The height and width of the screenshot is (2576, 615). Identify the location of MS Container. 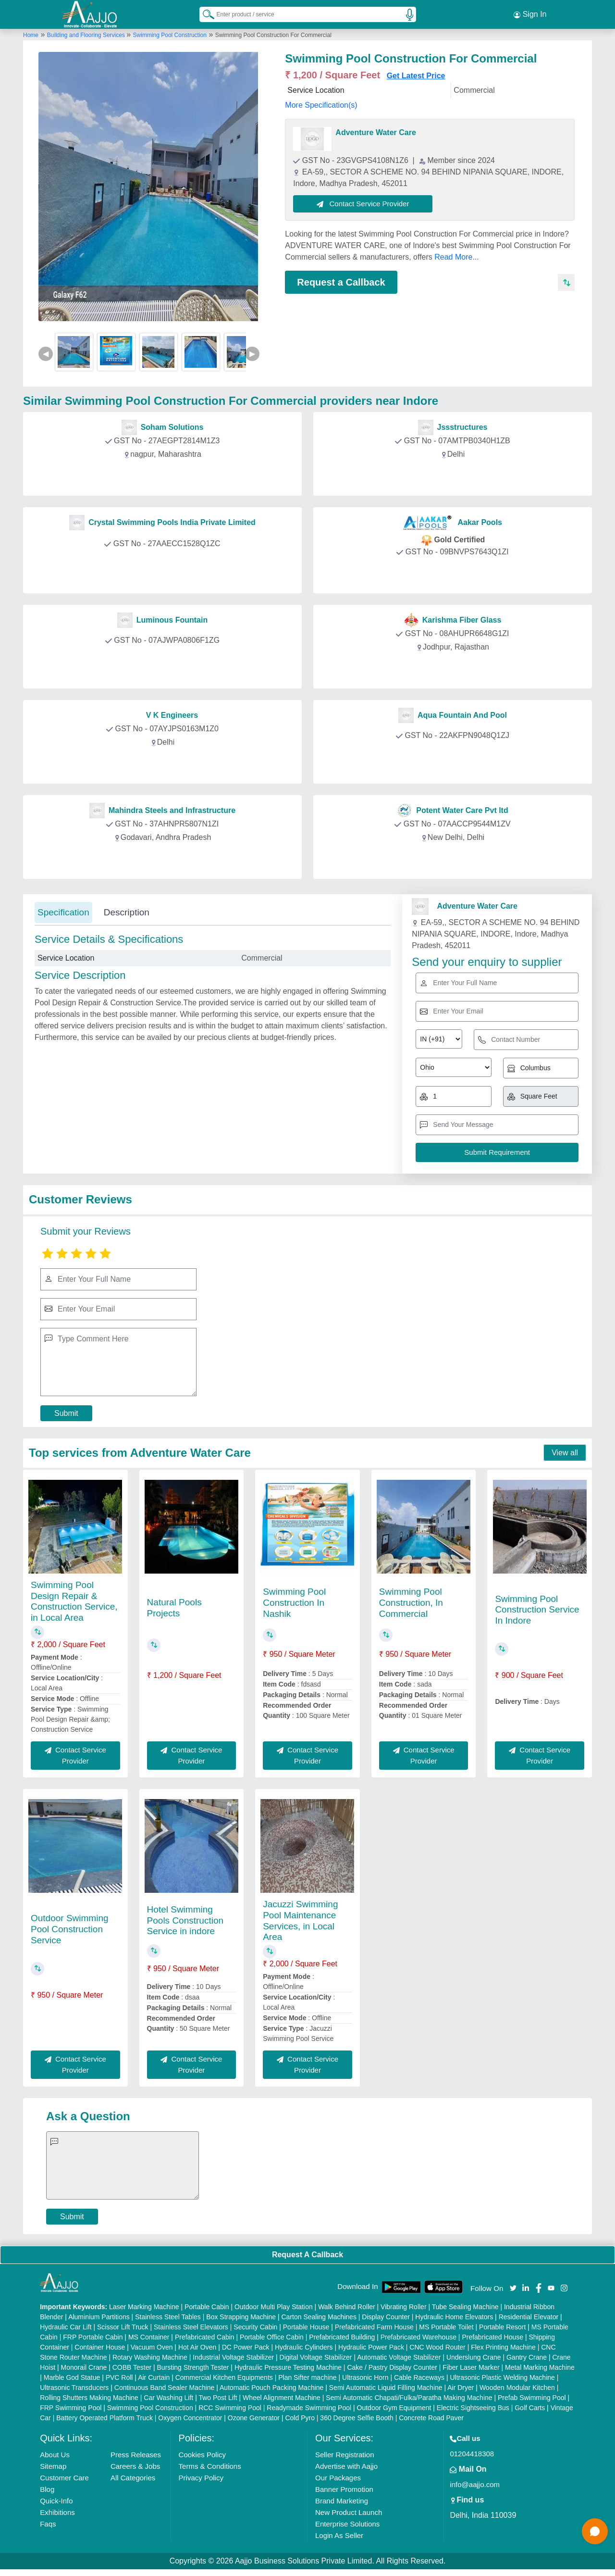
(149, 2337).